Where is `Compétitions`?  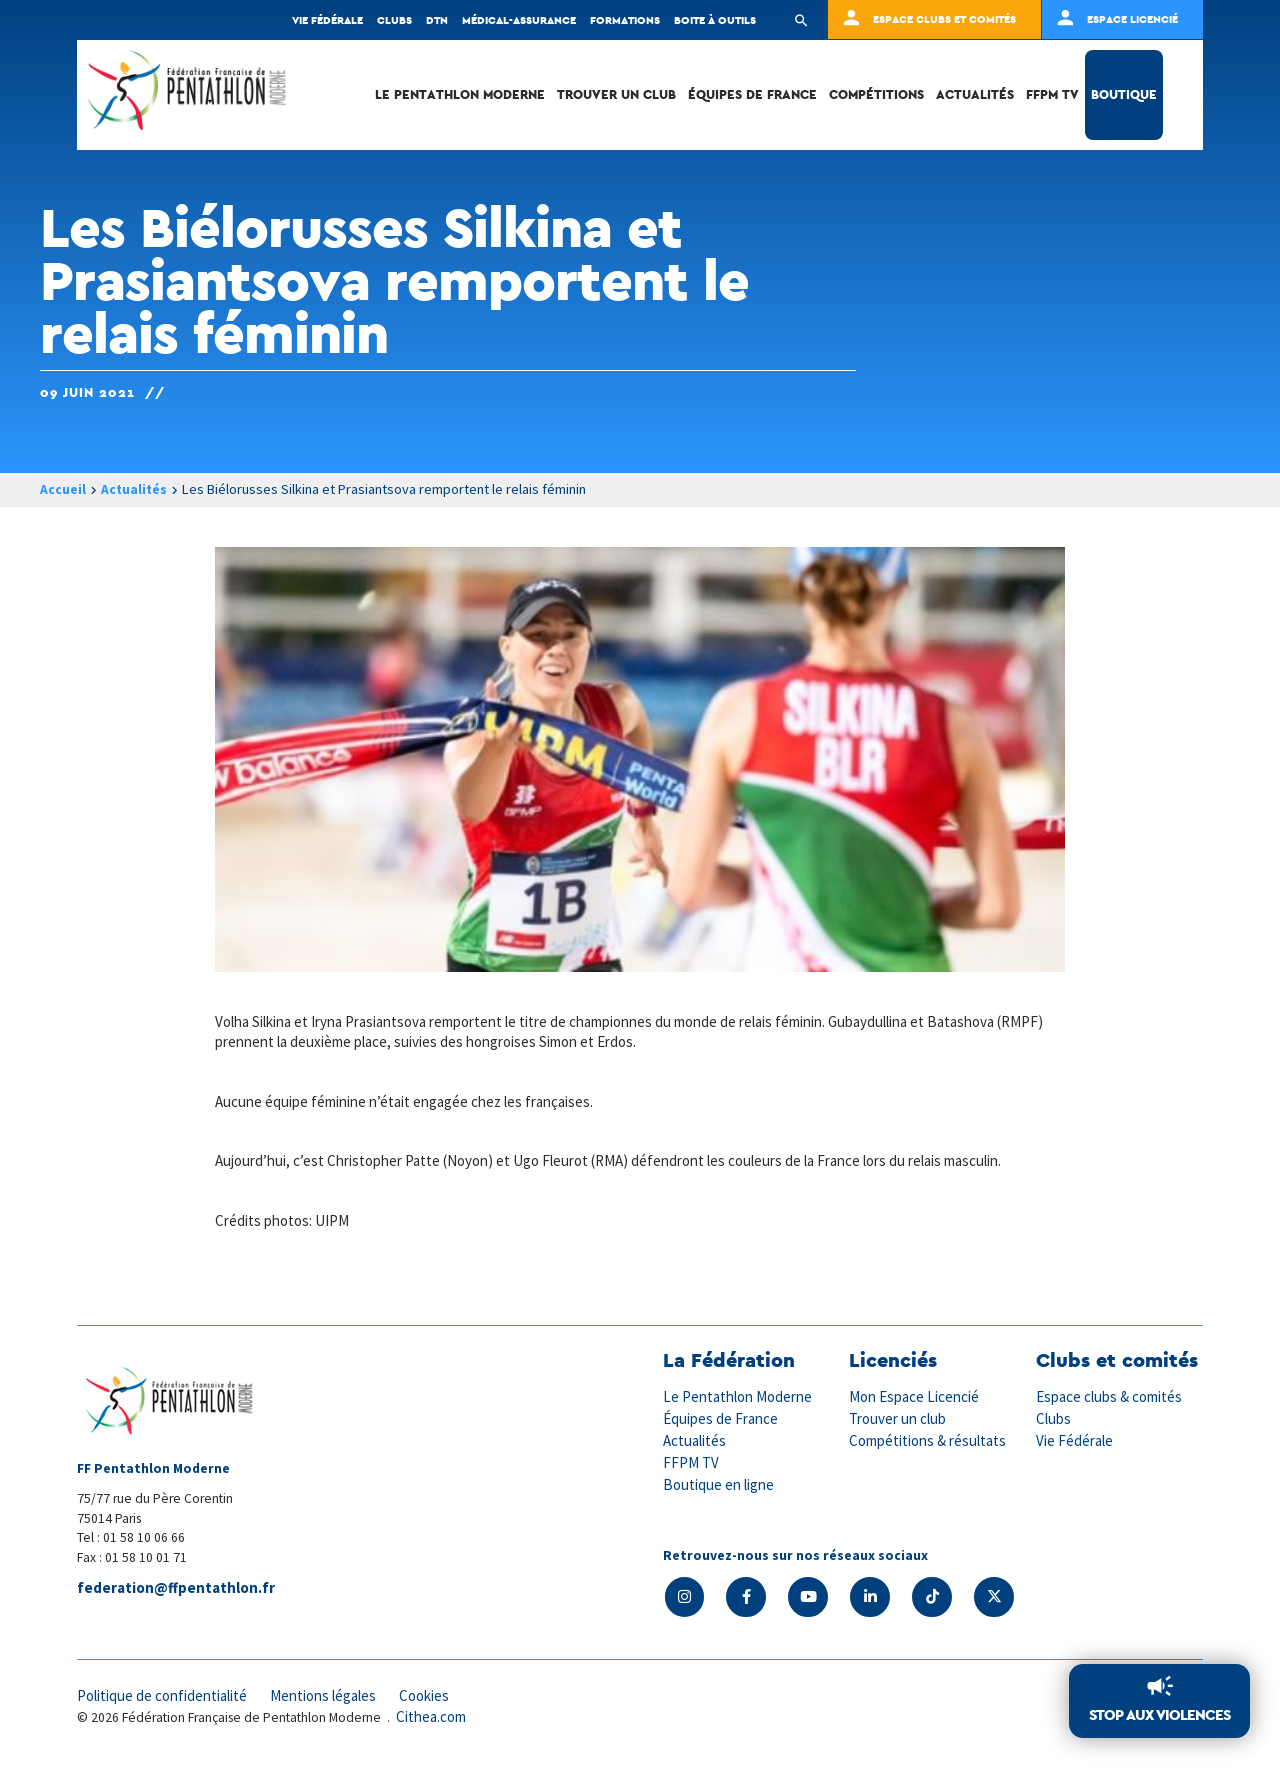
Compétitions is located at coordinates (876, 94).